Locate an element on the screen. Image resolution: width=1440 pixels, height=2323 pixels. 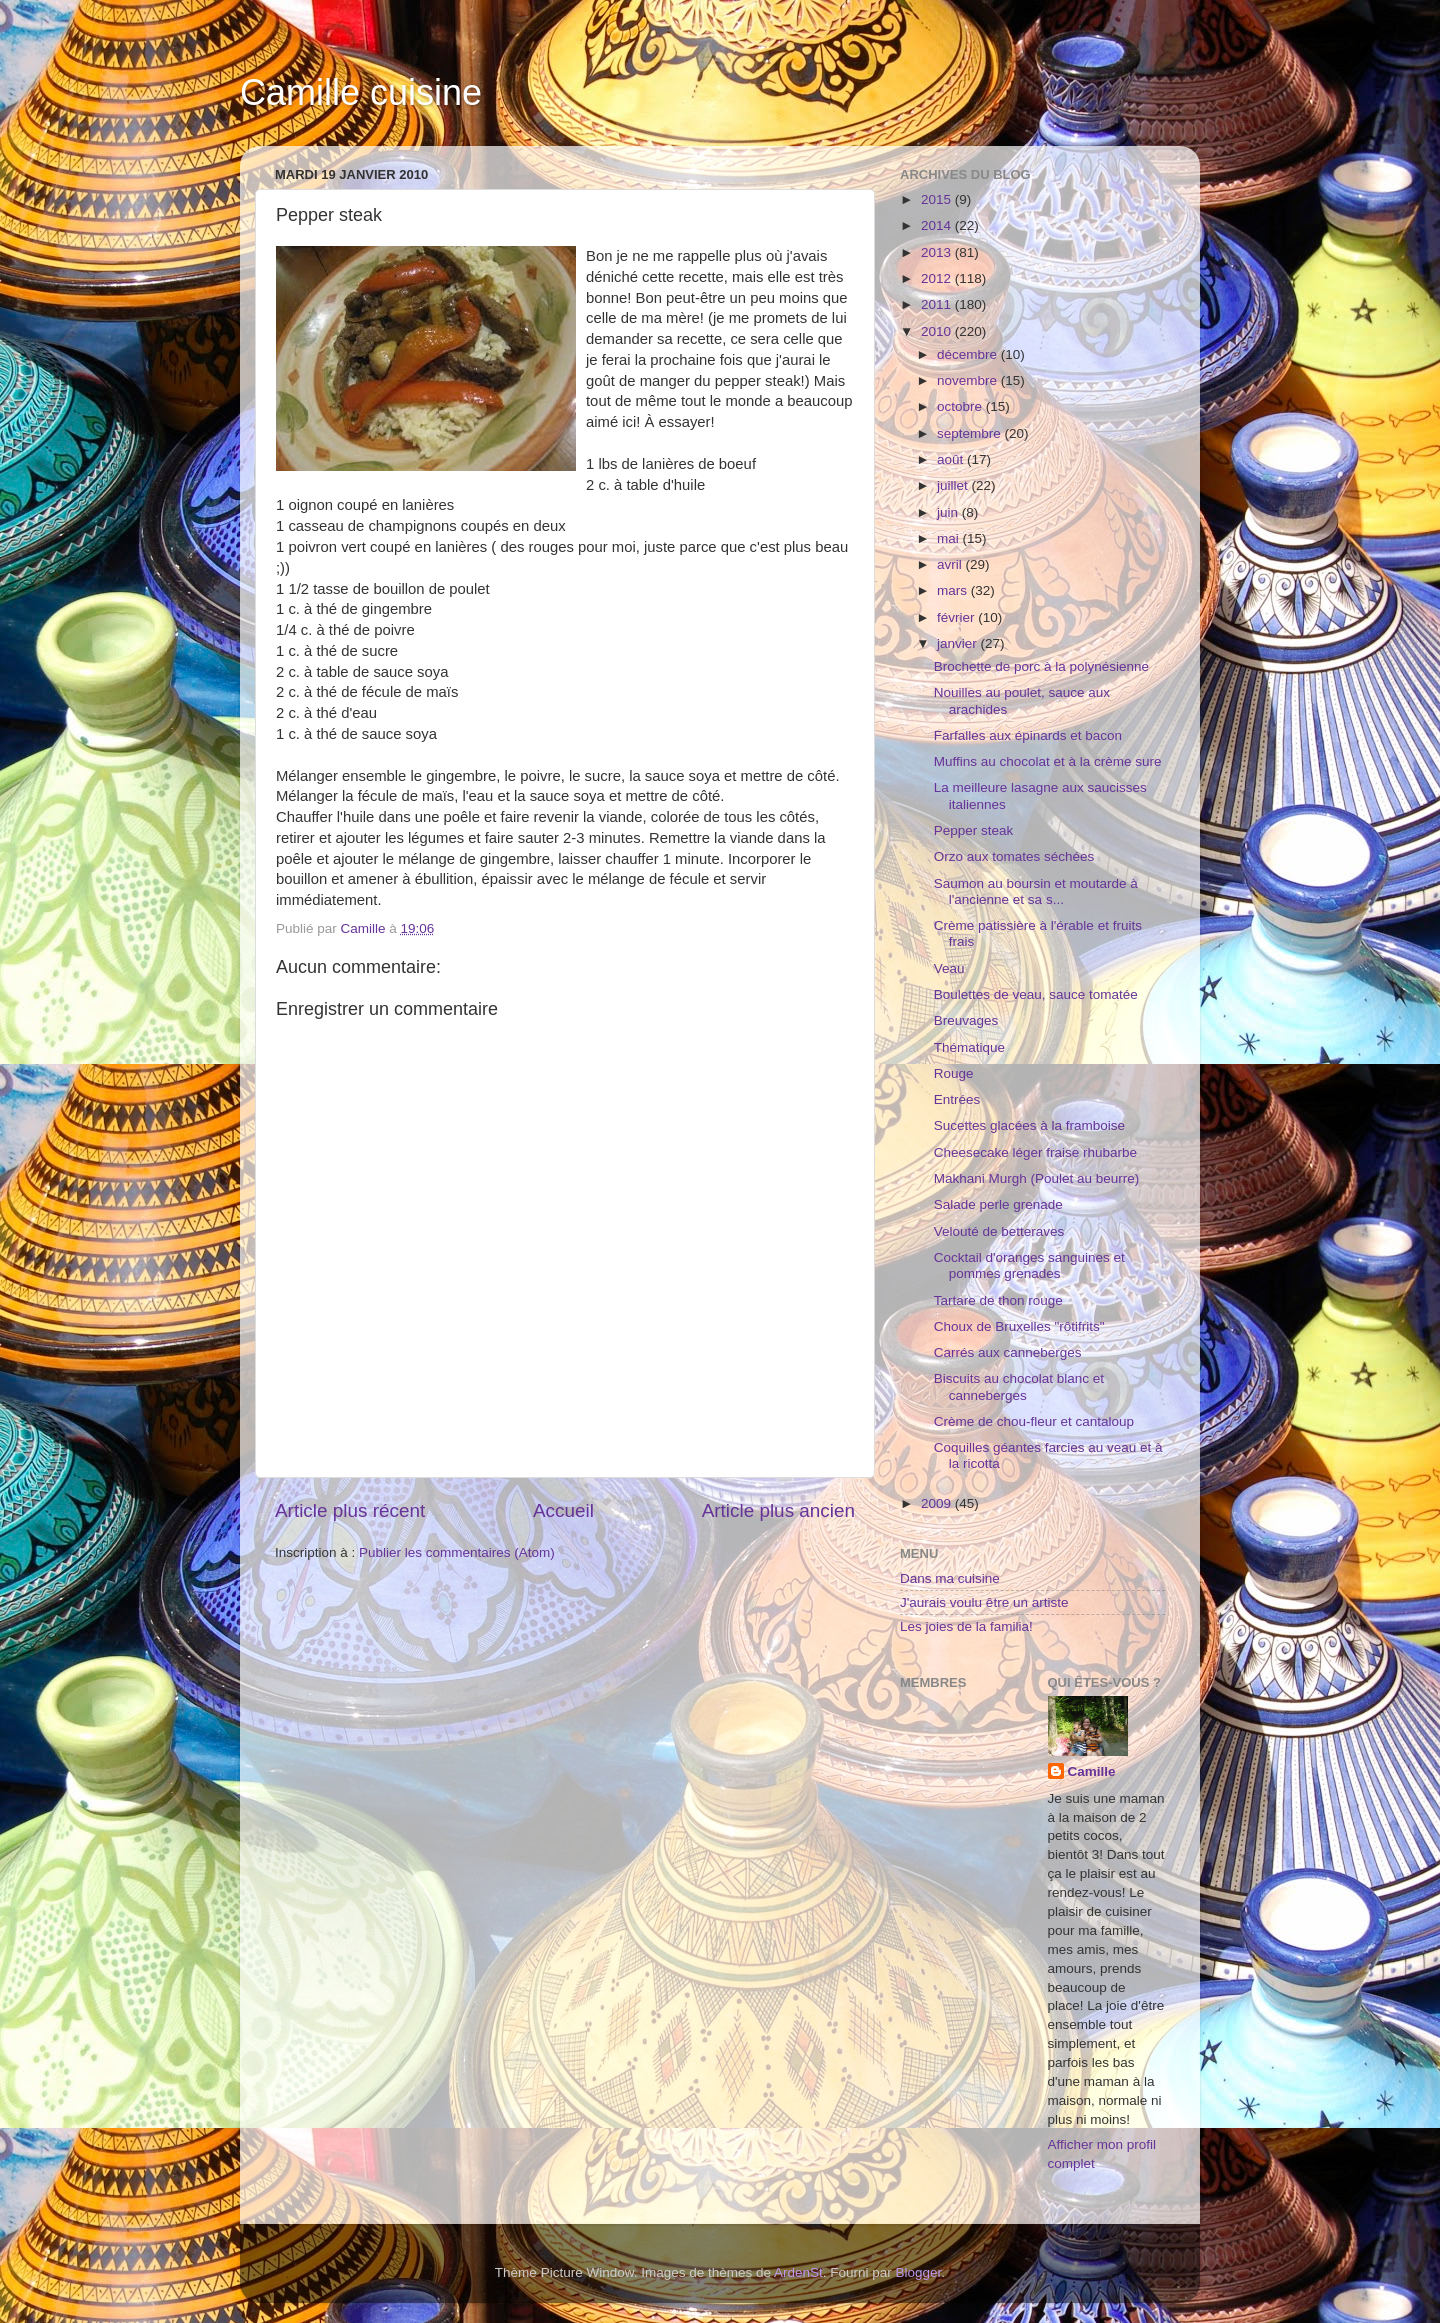
Article plus ancien is located at coordinates (778, 1510).